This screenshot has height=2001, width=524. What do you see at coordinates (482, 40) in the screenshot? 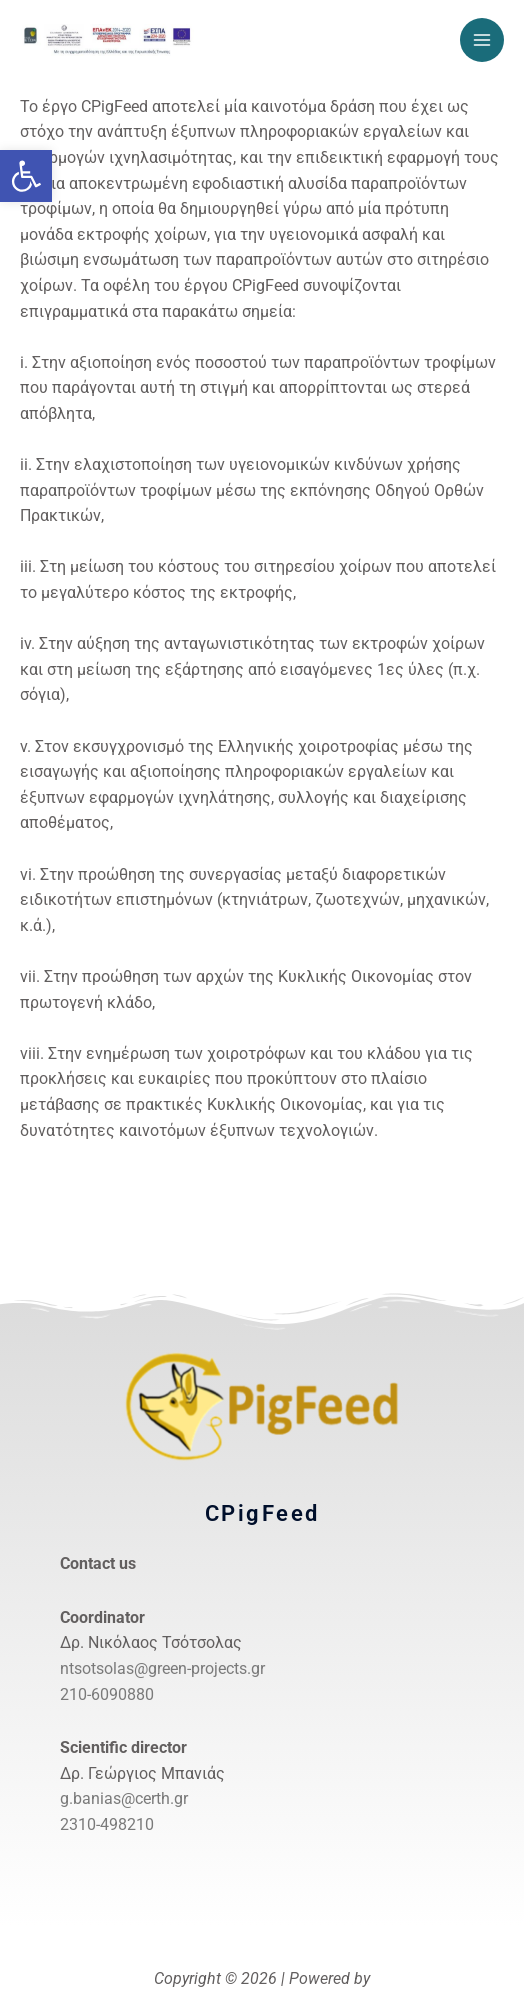
I see `[Main menu toggle]` at bounding box center [482, 40].